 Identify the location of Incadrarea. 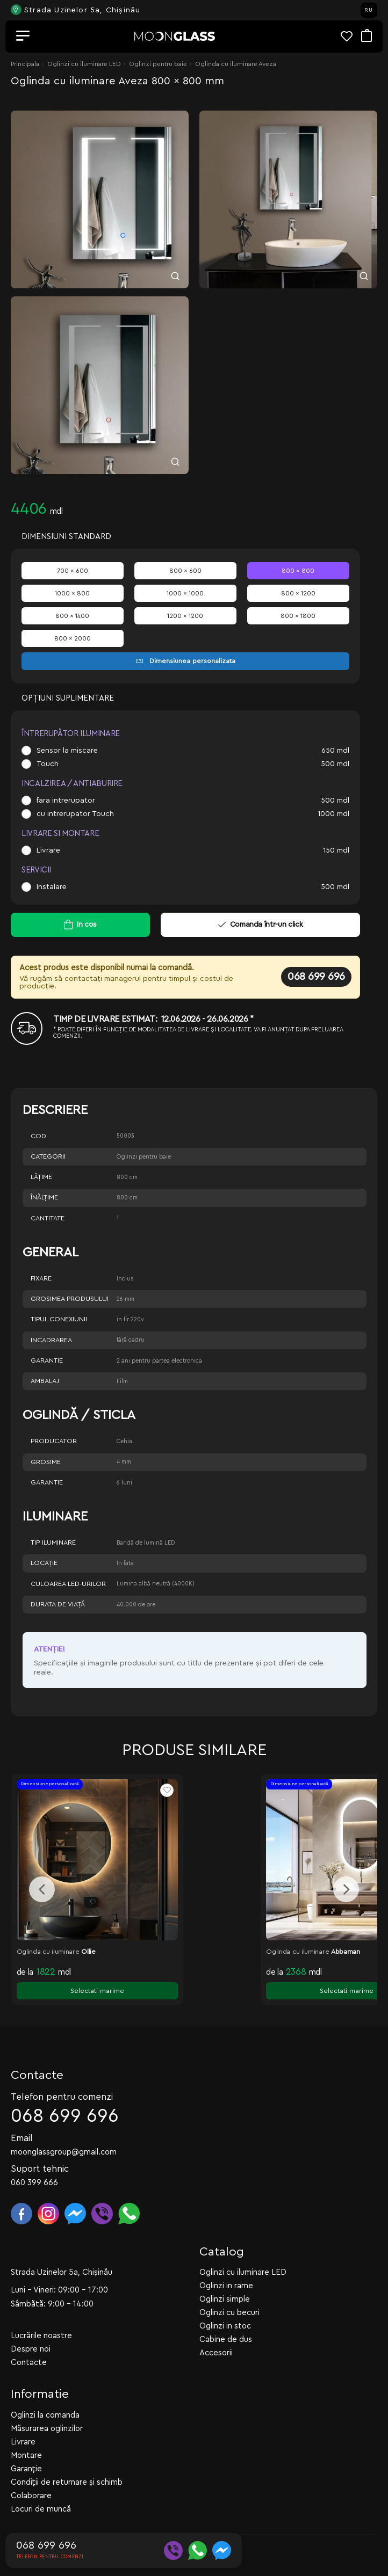
(51, 1340).